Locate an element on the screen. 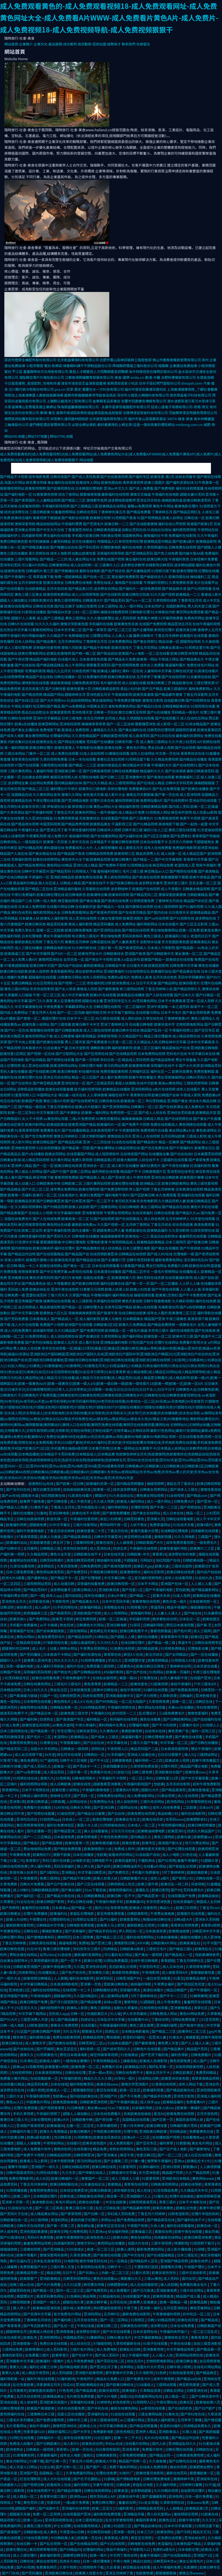 This screenshot has width=222, height=2576. 日韩不卡一二三 is located at coordinates (119, 2266).